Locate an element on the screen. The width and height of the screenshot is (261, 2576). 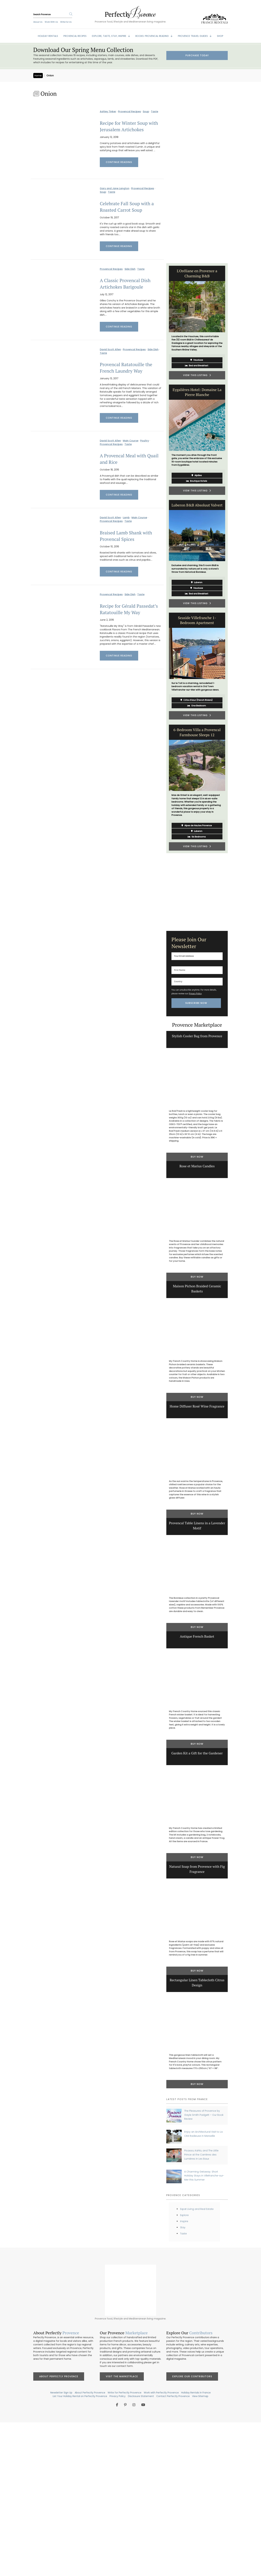
Provencal Recipes is located at coordinates (129, 111).